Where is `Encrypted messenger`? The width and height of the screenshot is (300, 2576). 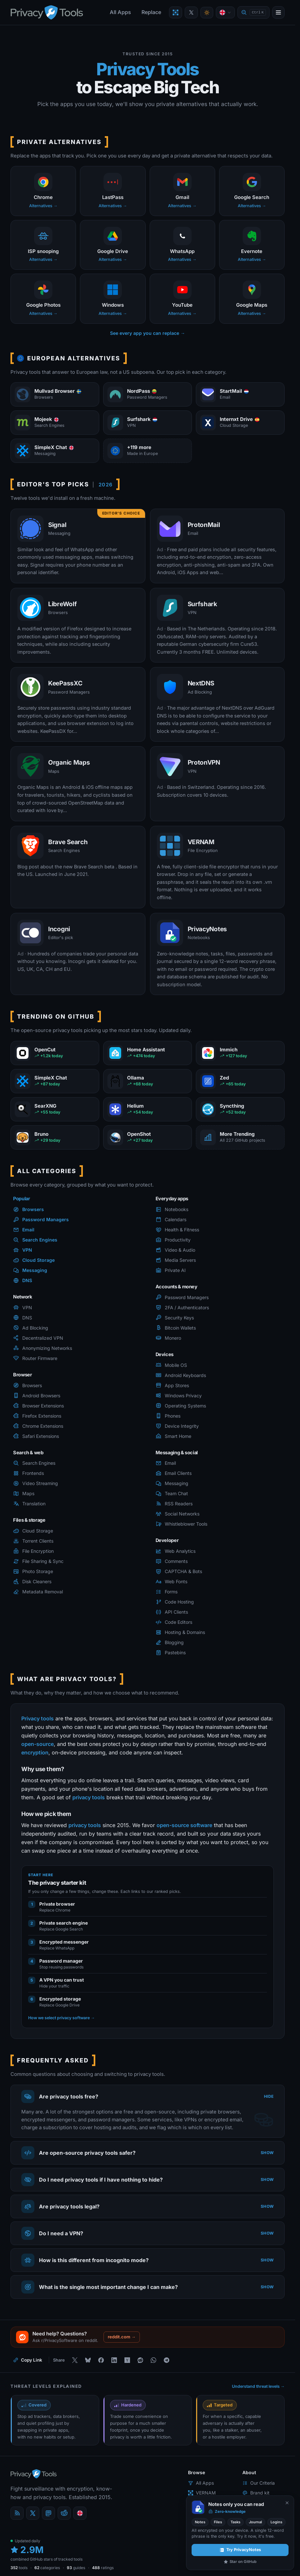
Encrypted messenger is located at coordinates (64, 1942).